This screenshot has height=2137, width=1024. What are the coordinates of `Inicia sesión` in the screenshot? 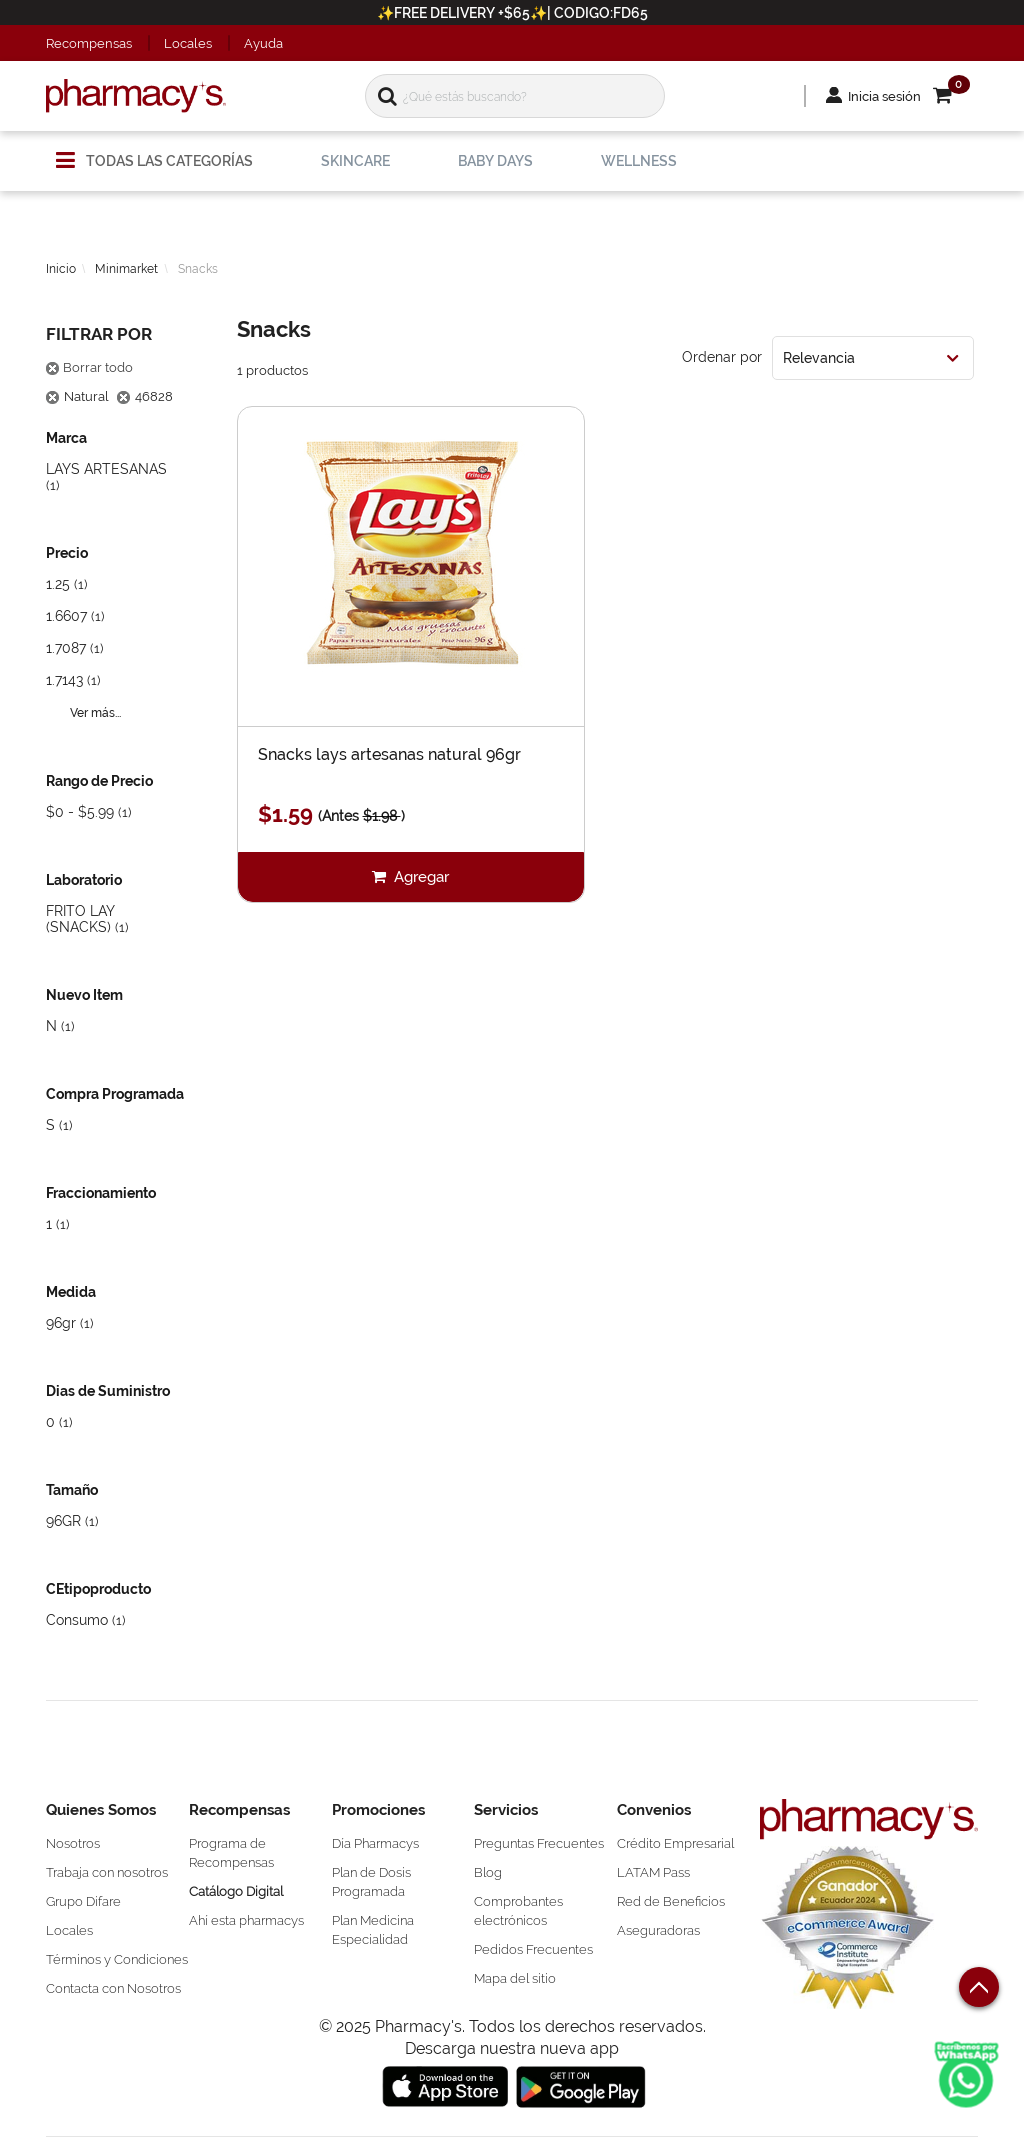 It's located at (884, 96).